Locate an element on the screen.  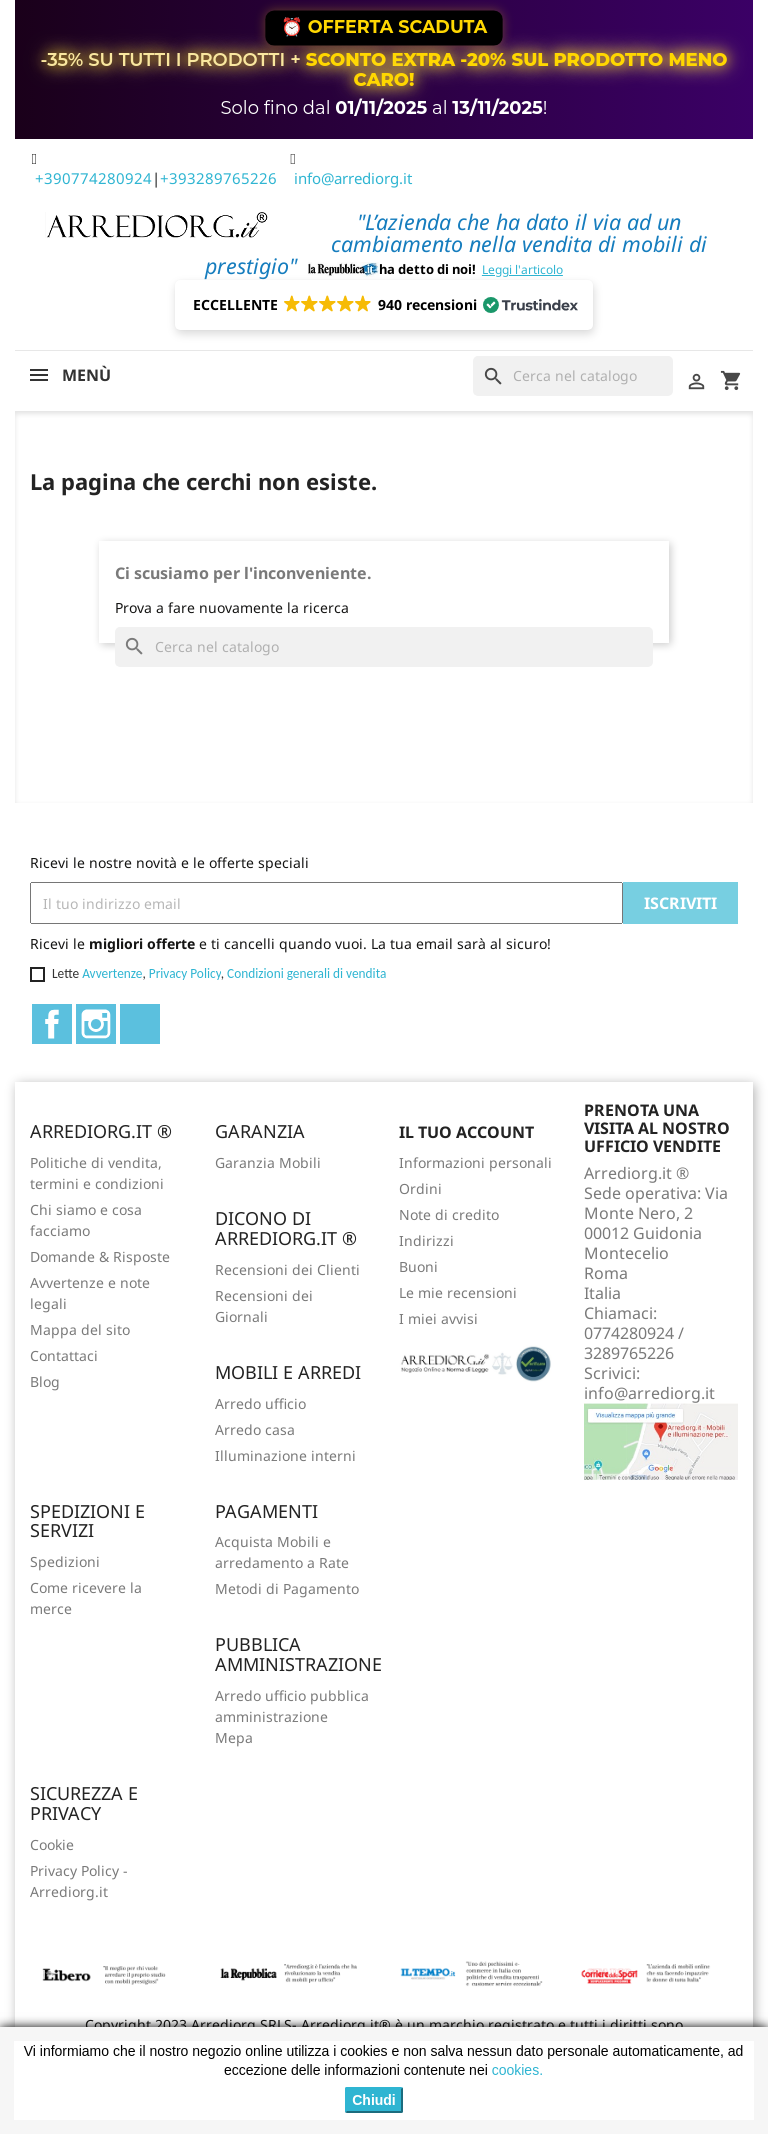
TikTok is located at coordinates (140, 1024).